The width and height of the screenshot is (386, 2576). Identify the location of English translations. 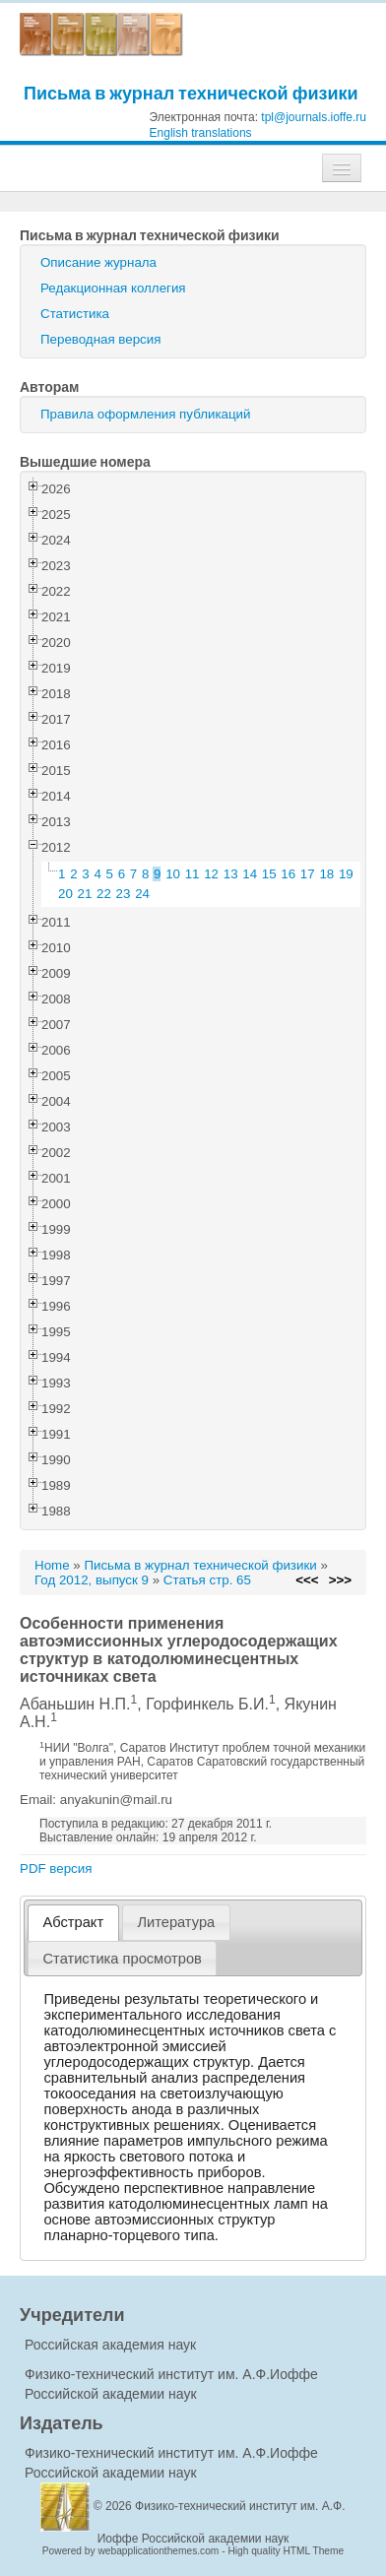
(201, 133).